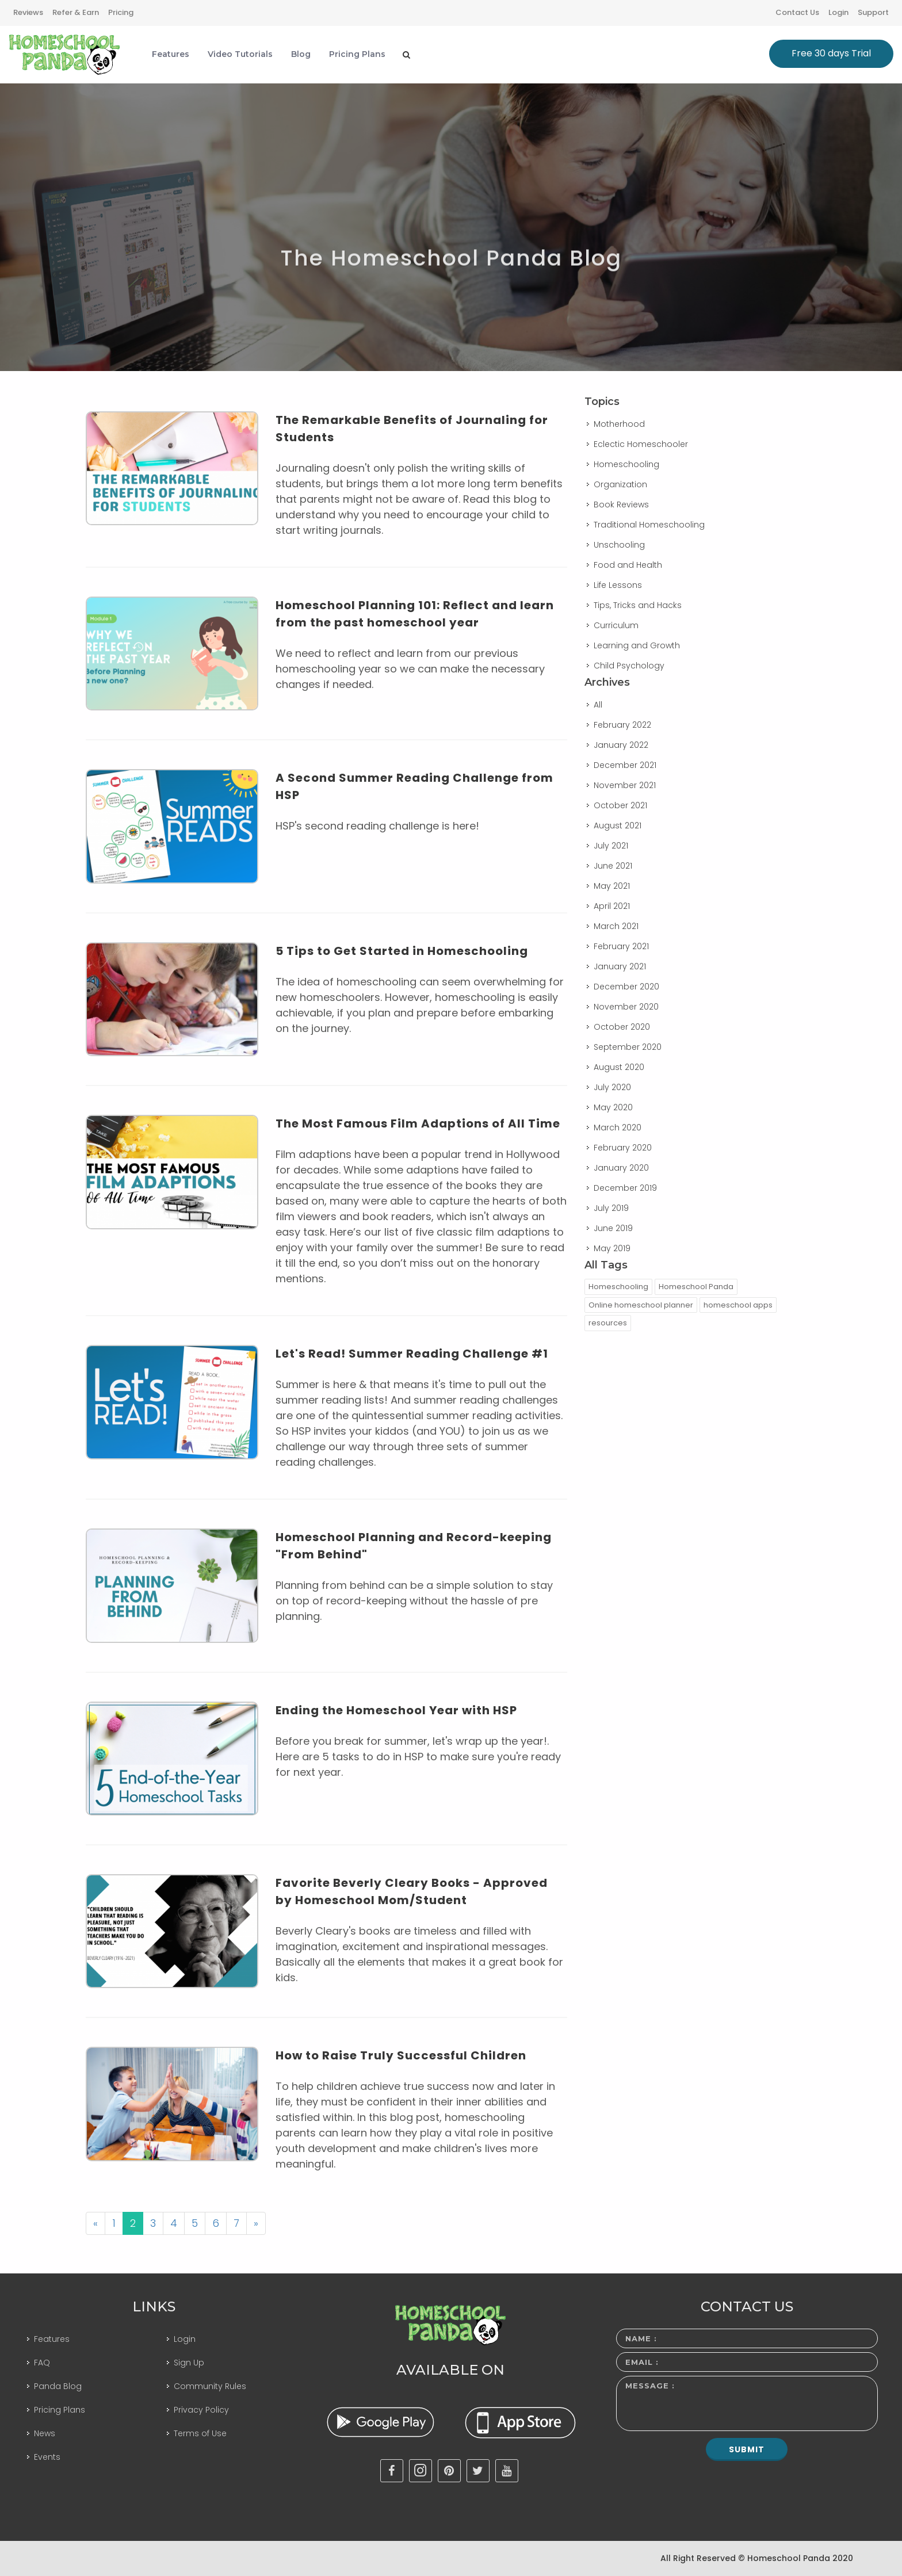  I want to click on November 2021, so click(625, 785).